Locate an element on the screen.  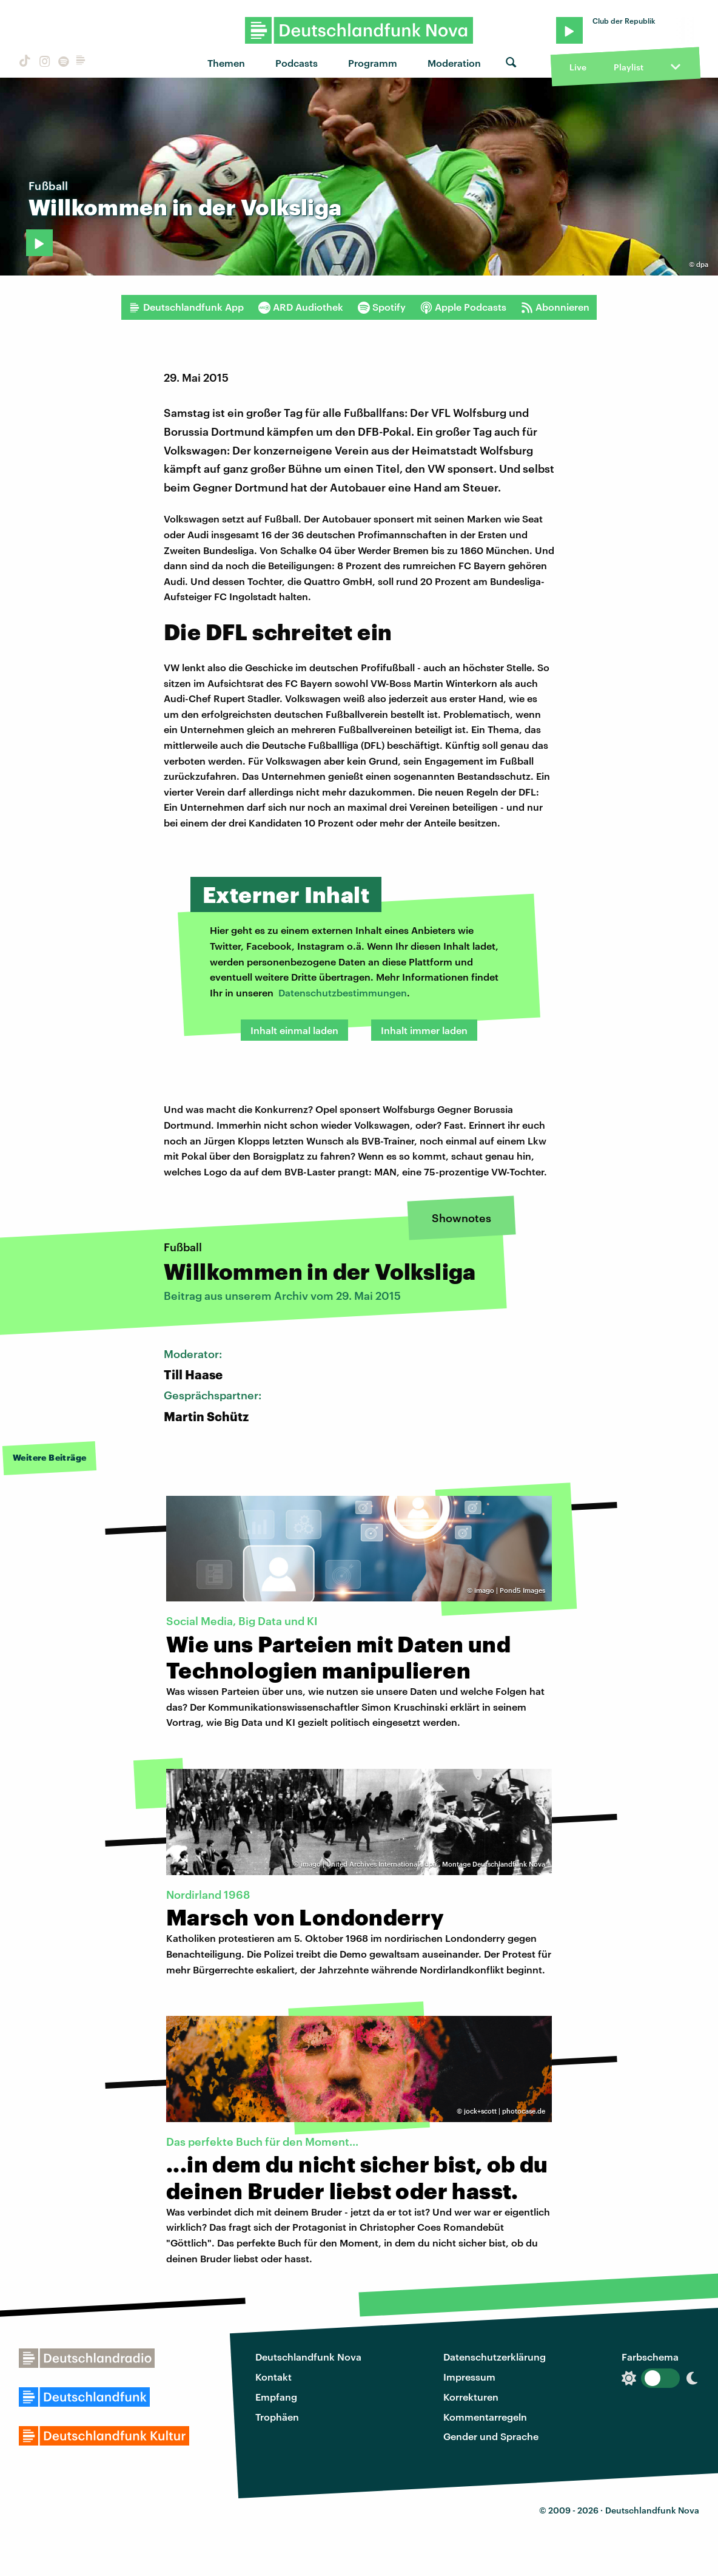
Datenschutzerklärung is located at coordinates (494, 2356).